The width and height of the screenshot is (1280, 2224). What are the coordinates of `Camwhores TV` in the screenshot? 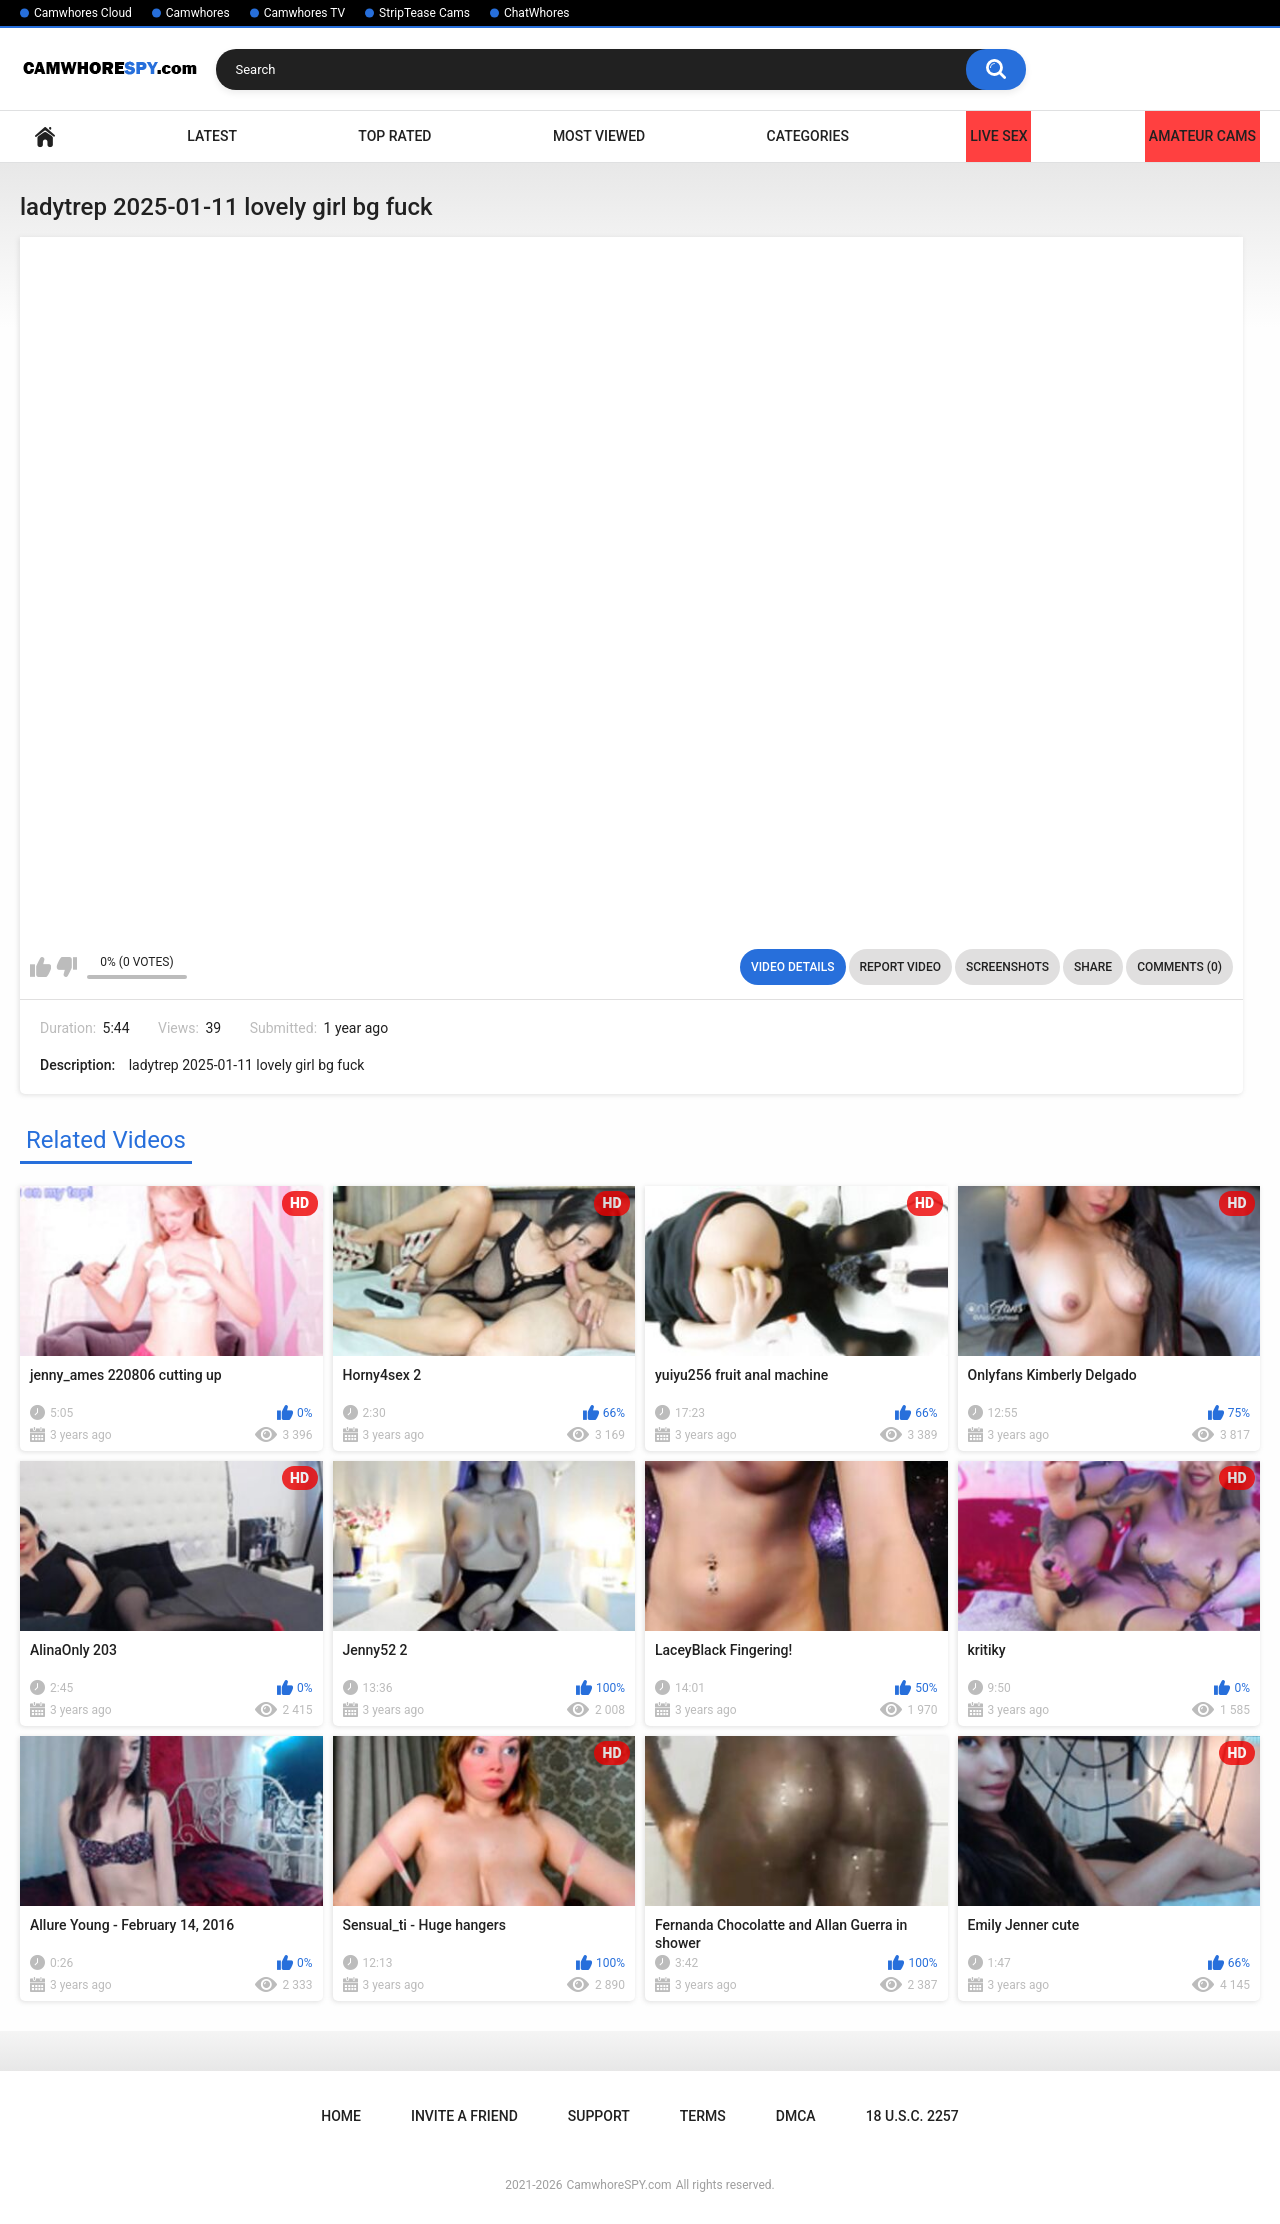 It's located at (304, 13).